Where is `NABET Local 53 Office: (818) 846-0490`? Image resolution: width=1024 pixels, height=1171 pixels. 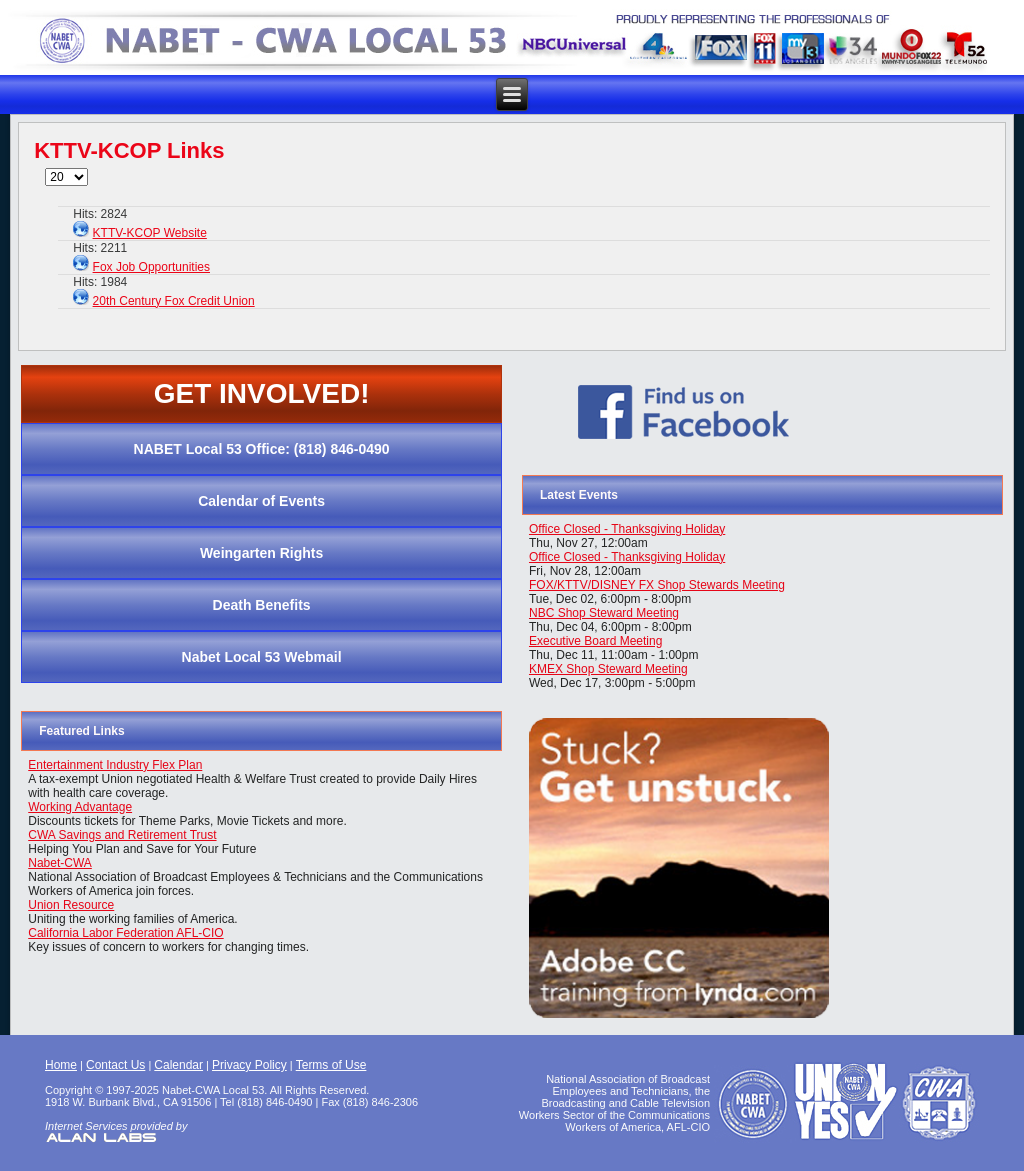 NABET Local 53 Office: (818) 846-0490 is located at coordinates (262, 449).